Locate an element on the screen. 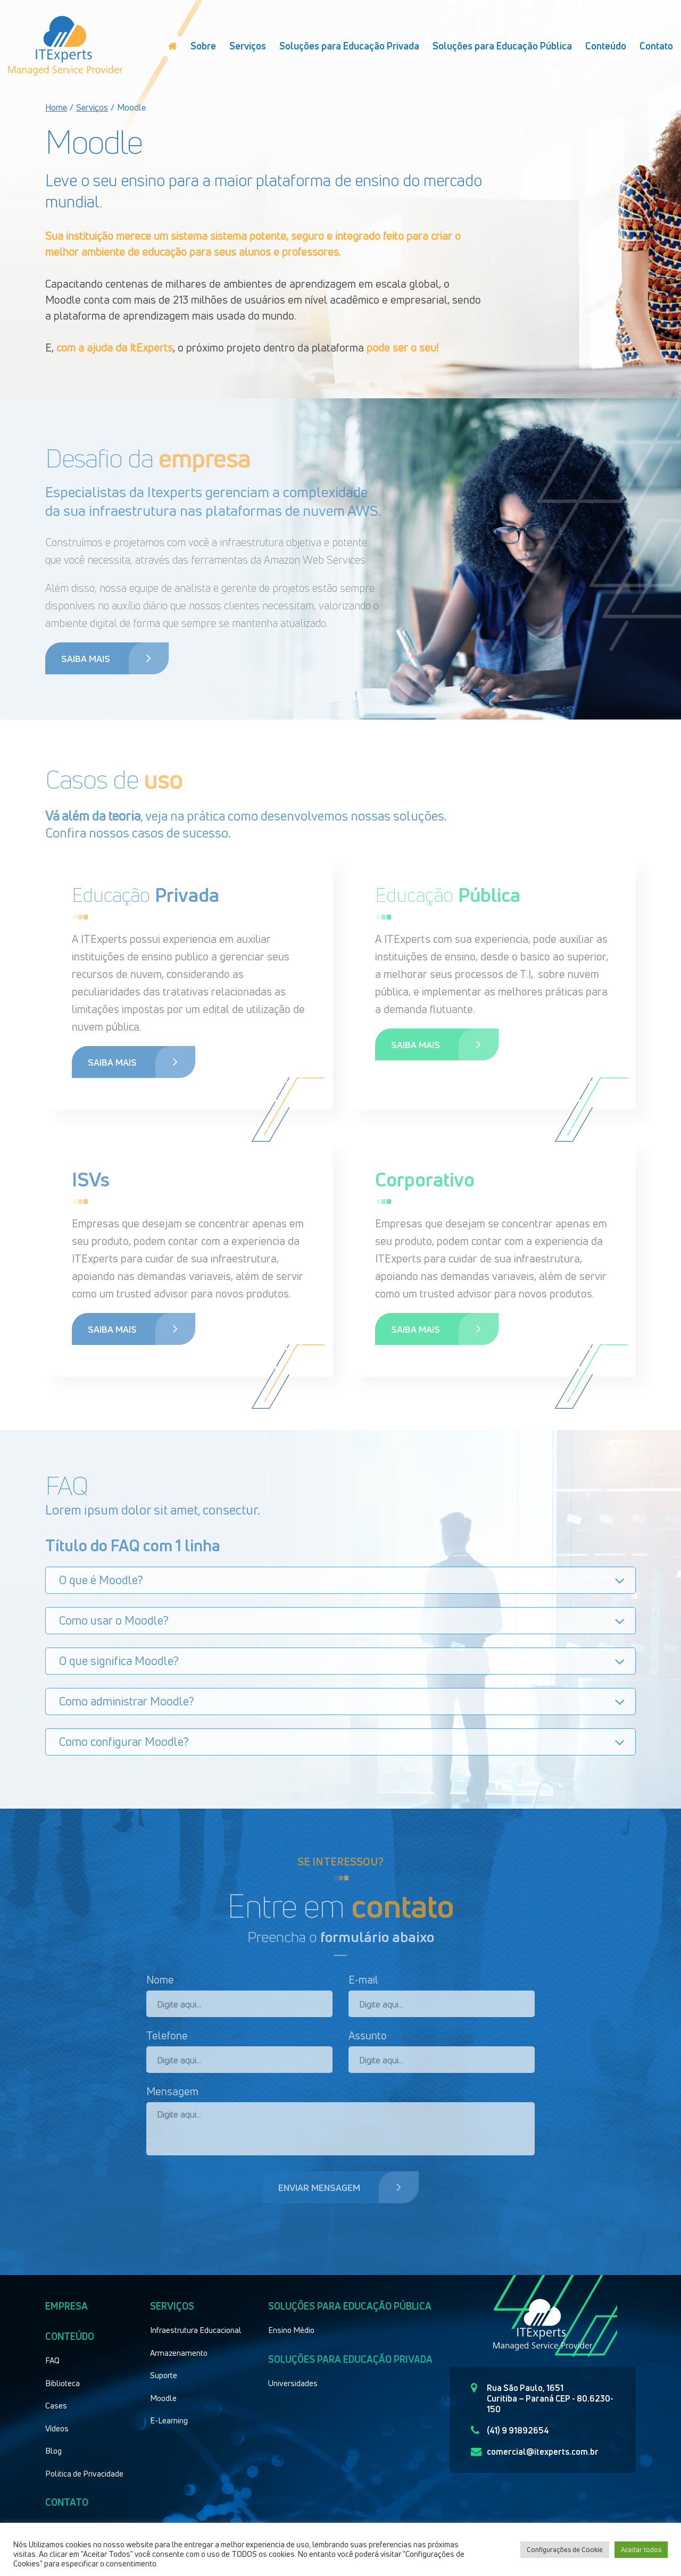 This screenshot has width=681, height=2576. E-mail is located at coordinates (363, 1979).